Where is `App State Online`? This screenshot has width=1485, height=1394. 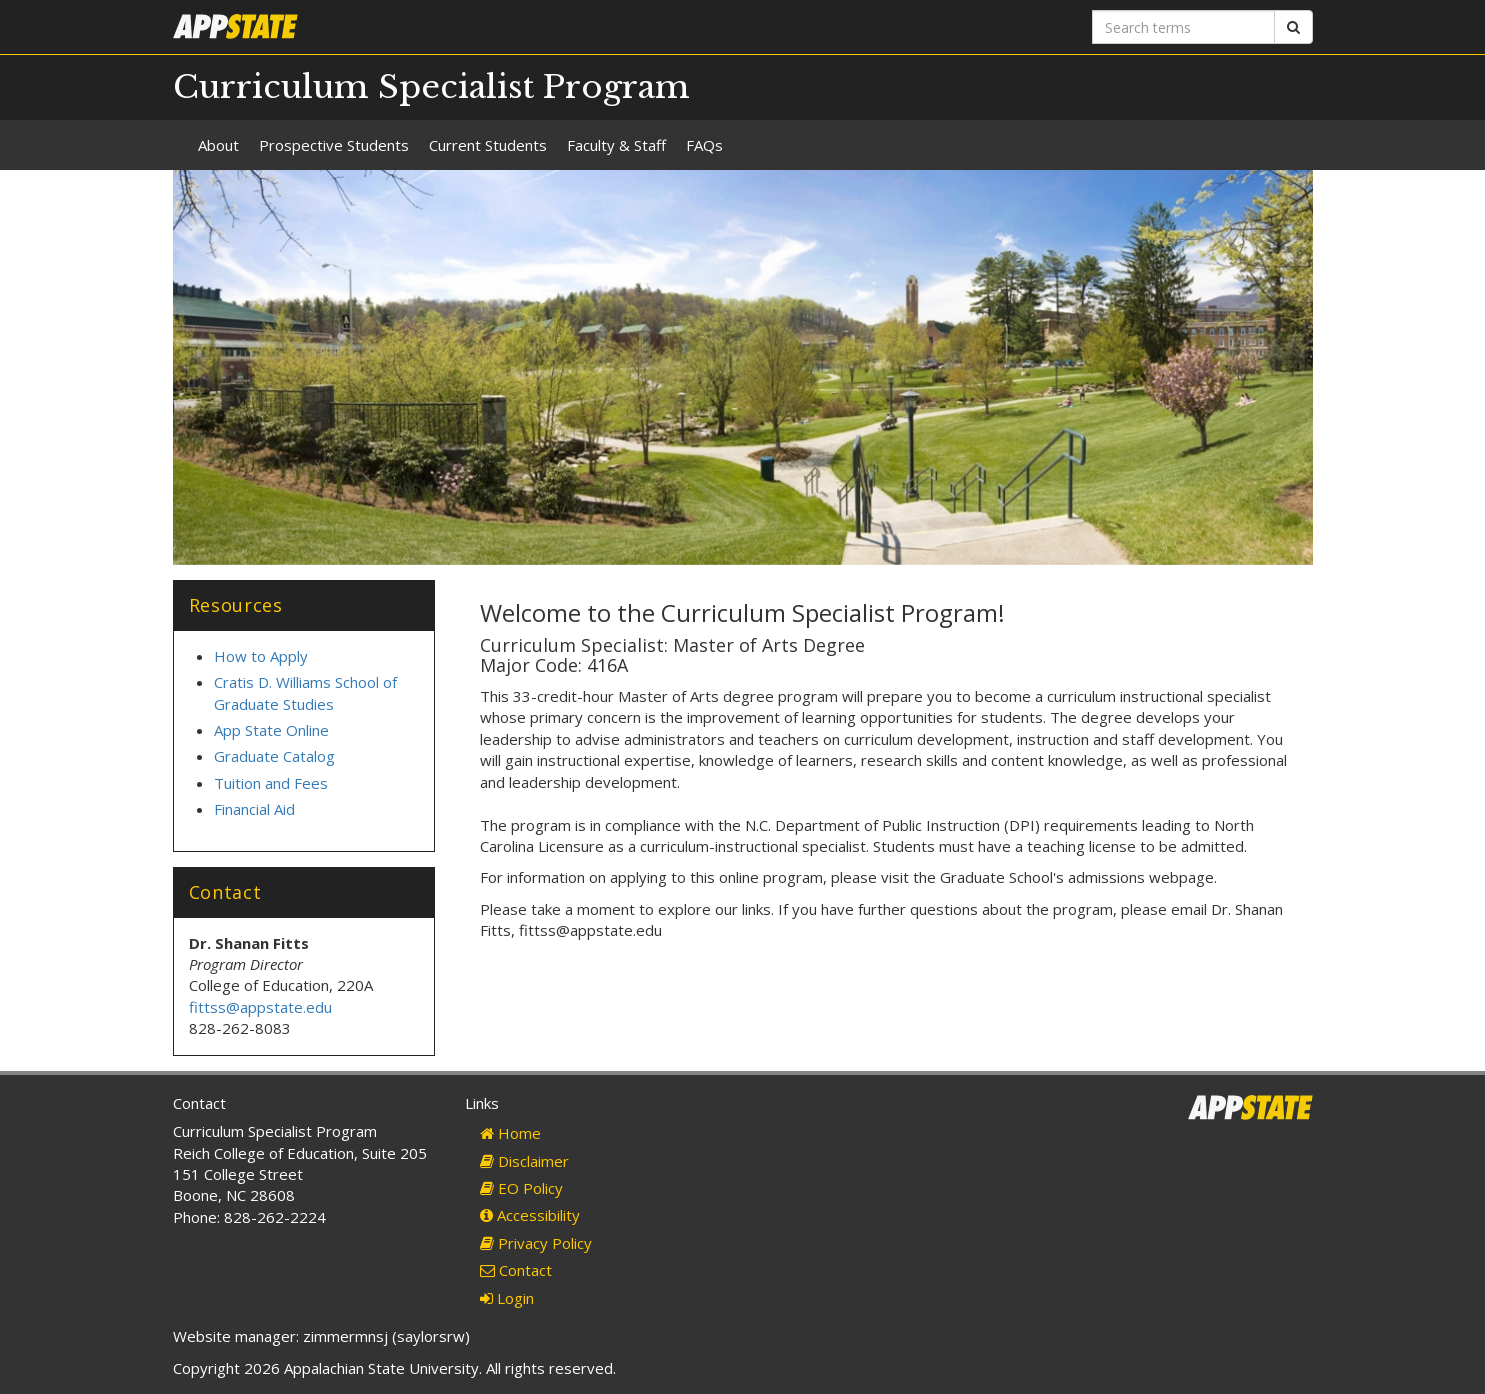 App State Online is located at coordinates (271, 730).